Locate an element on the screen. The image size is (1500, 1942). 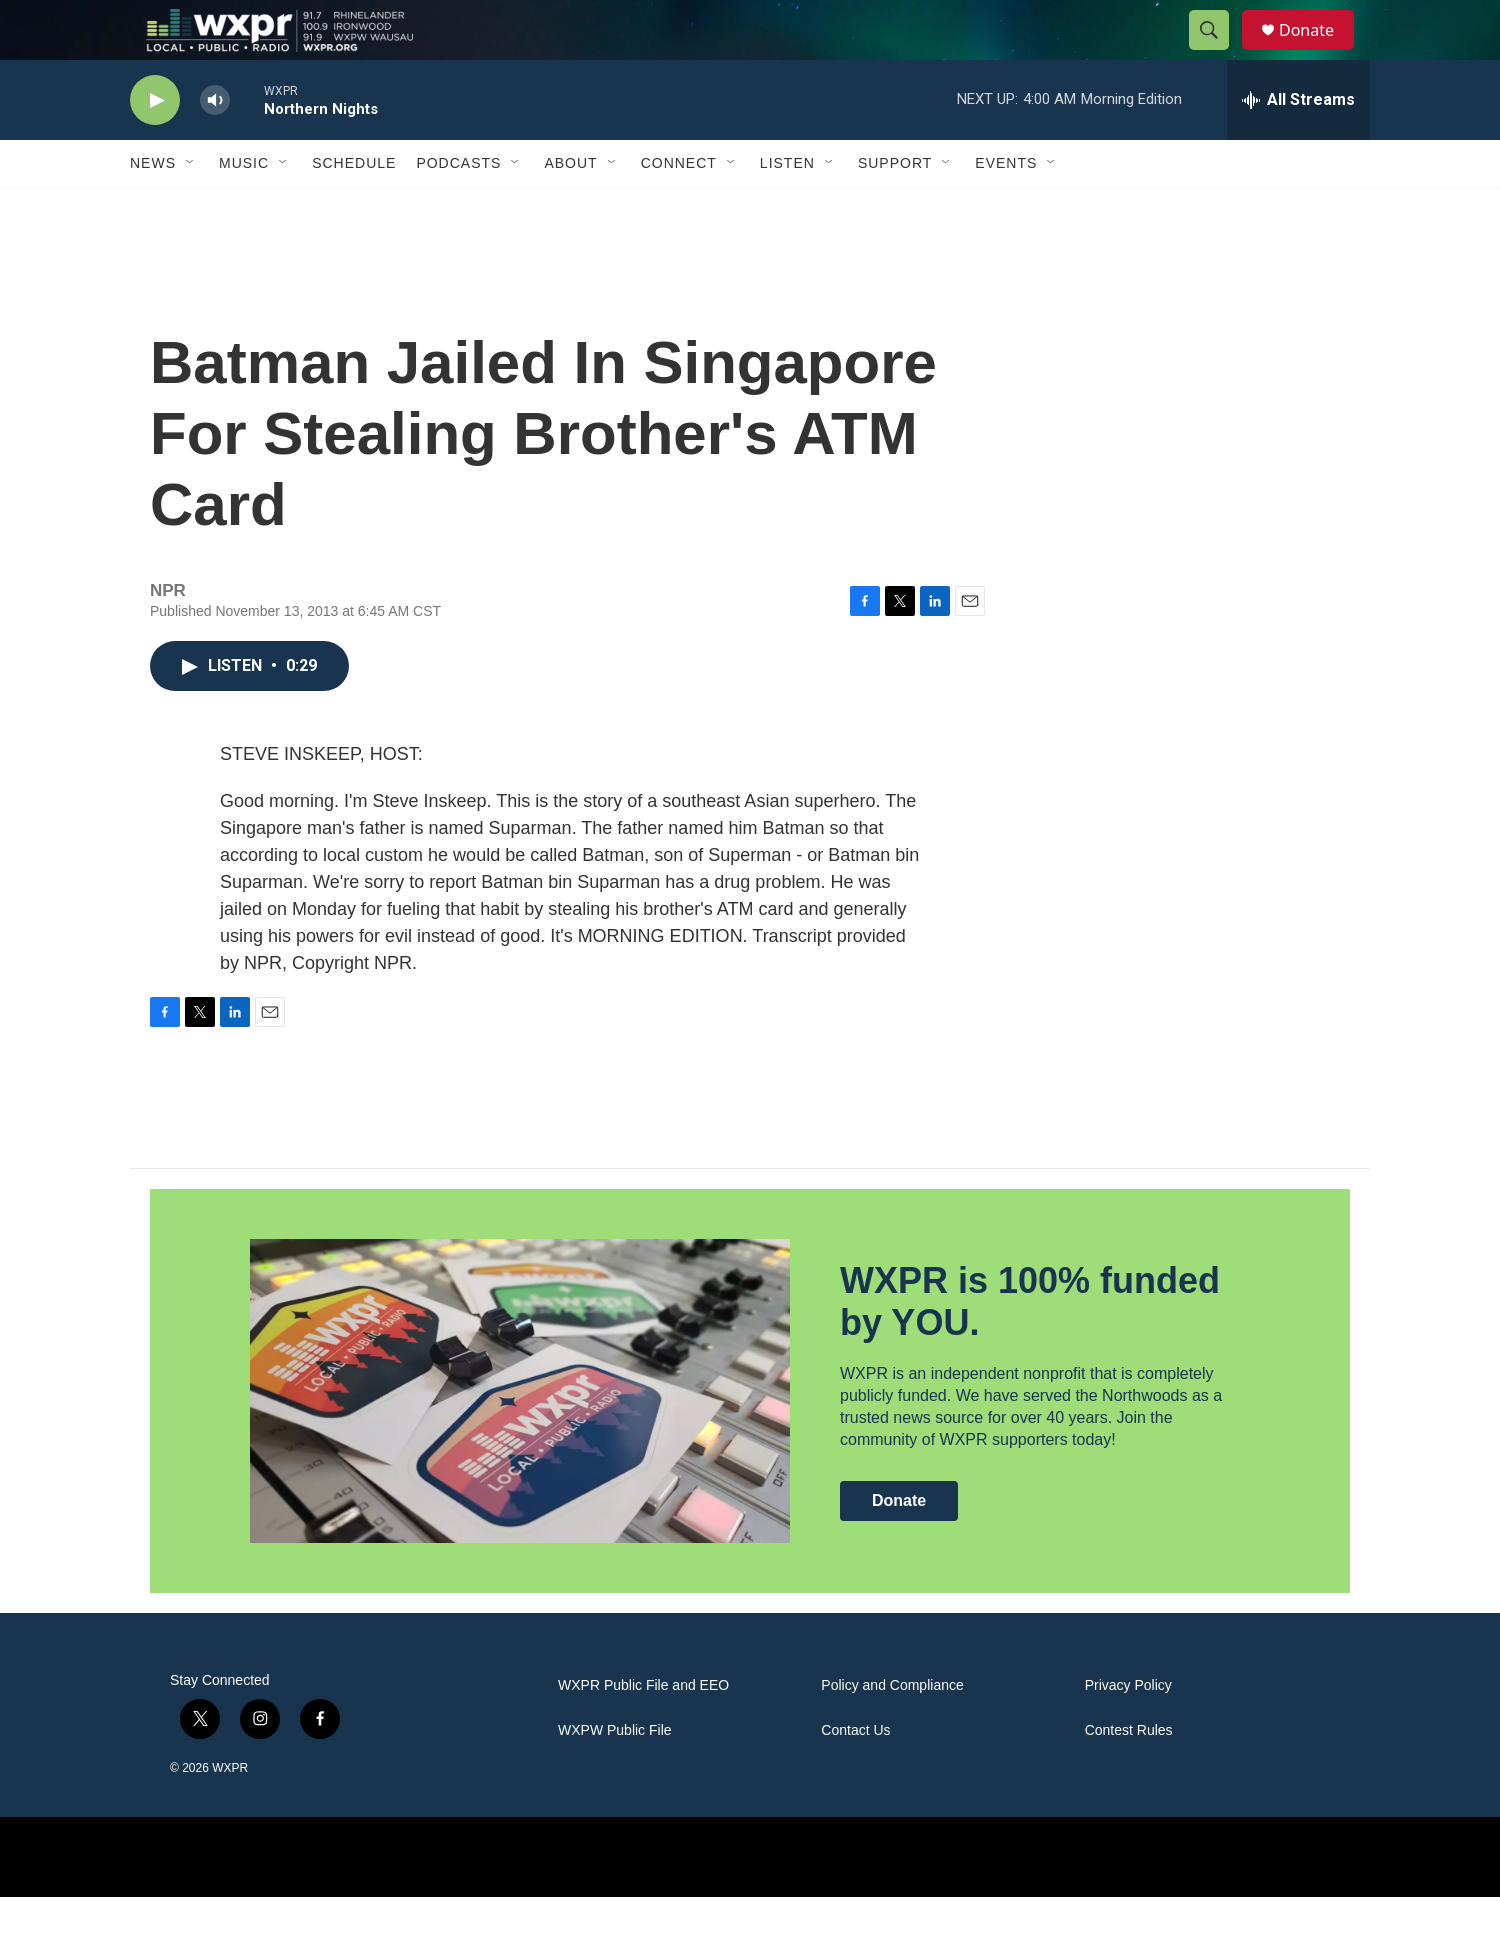
Music is located at coordinates (244, 208).